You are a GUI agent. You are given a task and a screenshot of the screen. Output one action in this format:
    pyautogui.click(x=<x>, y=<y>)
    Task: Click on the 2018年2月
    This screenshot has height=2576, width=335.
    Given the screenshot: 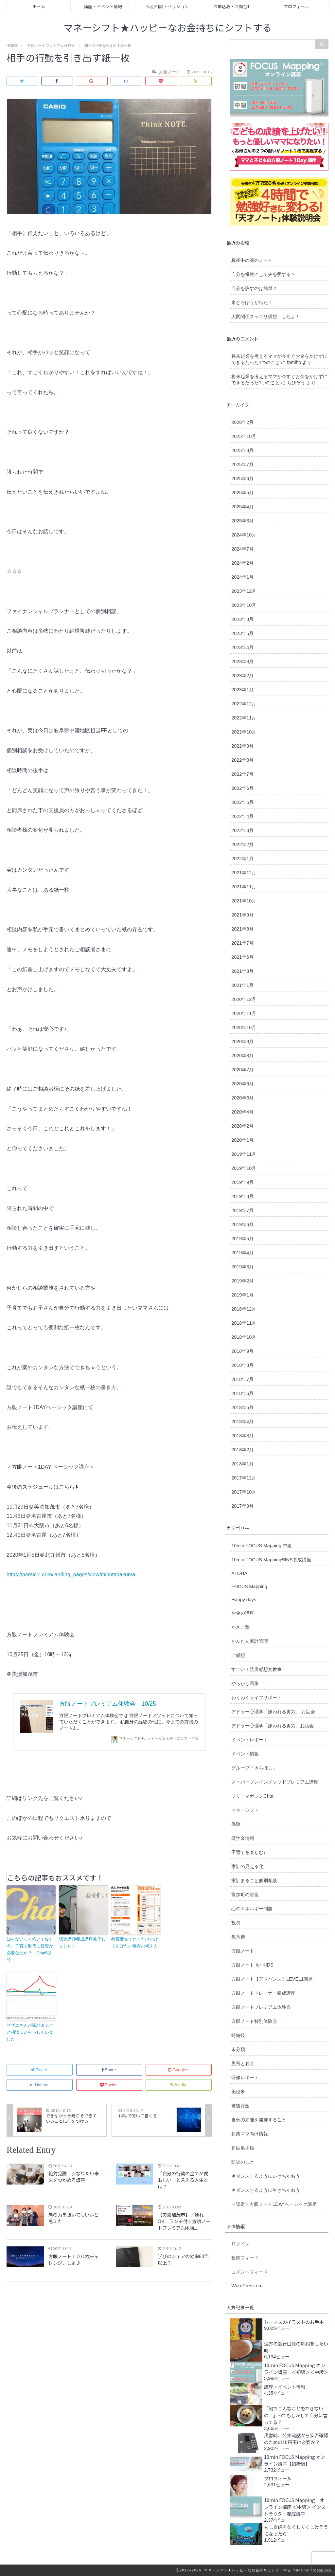 What is the action you would take?
    pyautogui.click(x=242, y=1449)
    